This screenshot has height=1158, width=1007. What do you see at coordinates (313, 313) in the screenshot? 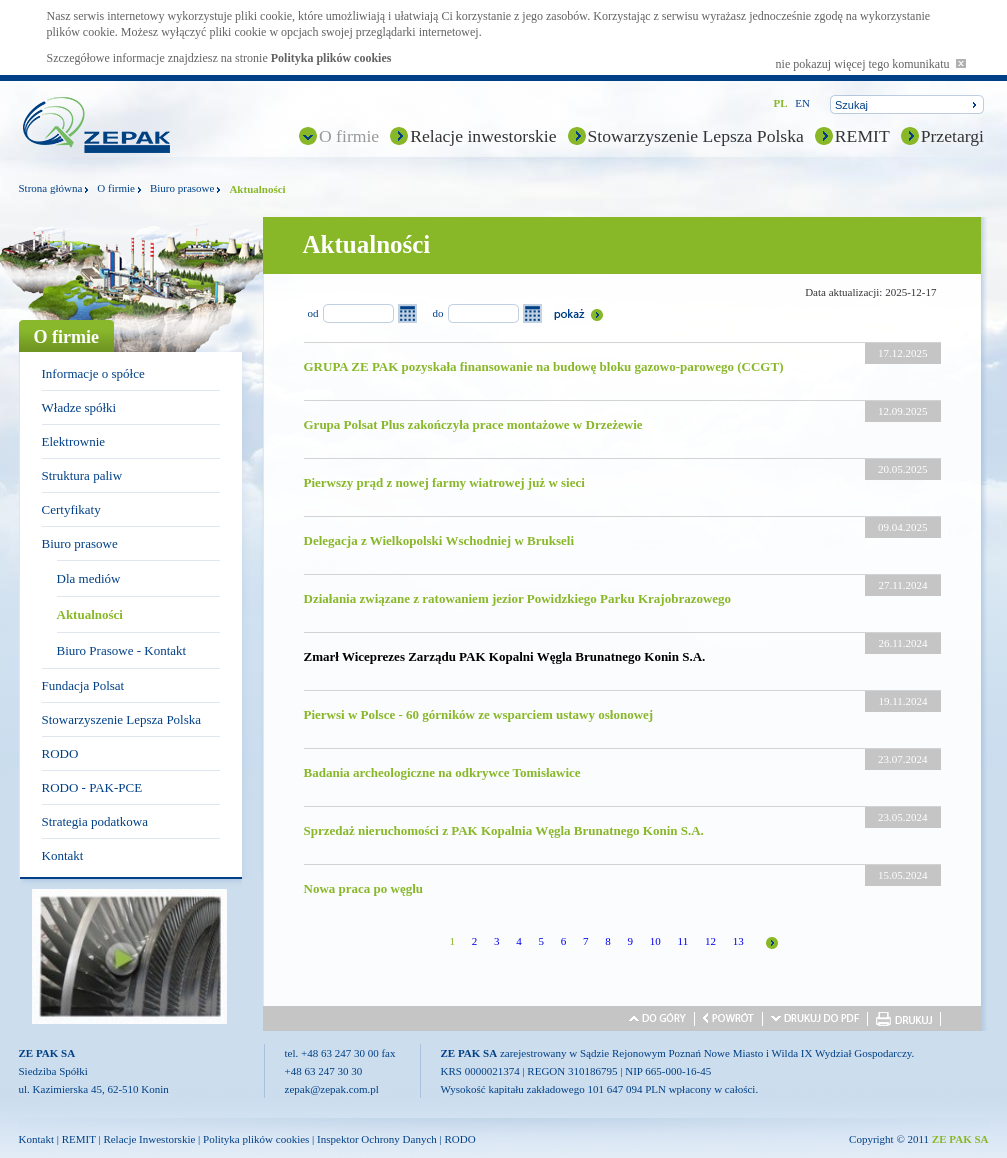
I see `od` at bounding box center [313, 313].